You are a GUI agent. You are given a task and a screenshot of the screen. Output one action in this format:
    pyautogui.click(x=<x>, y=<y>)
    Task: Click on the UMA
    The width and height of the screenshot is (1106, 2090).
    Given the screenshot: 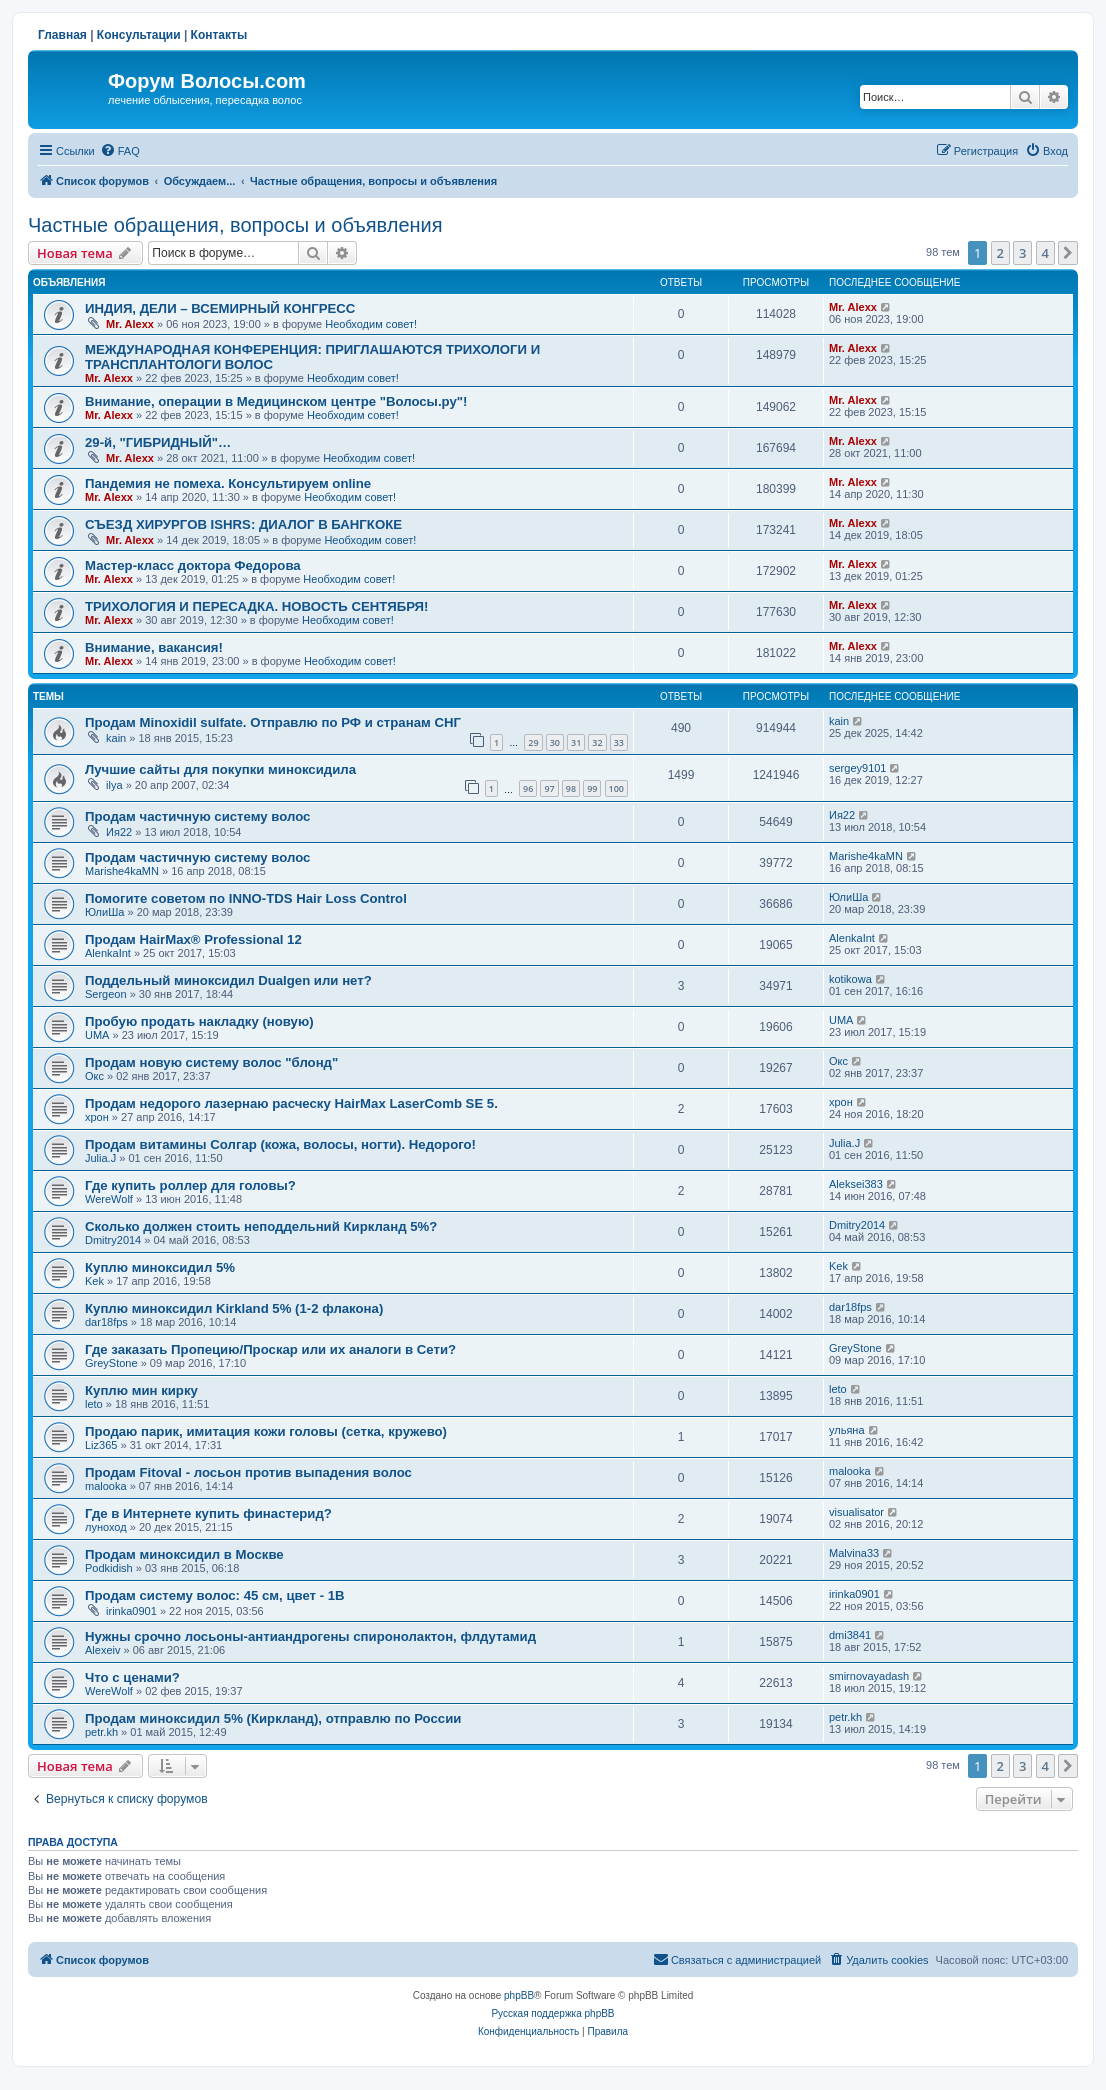 What is the action you would take?
    pyautogui.click(x=97, y=1035)
    